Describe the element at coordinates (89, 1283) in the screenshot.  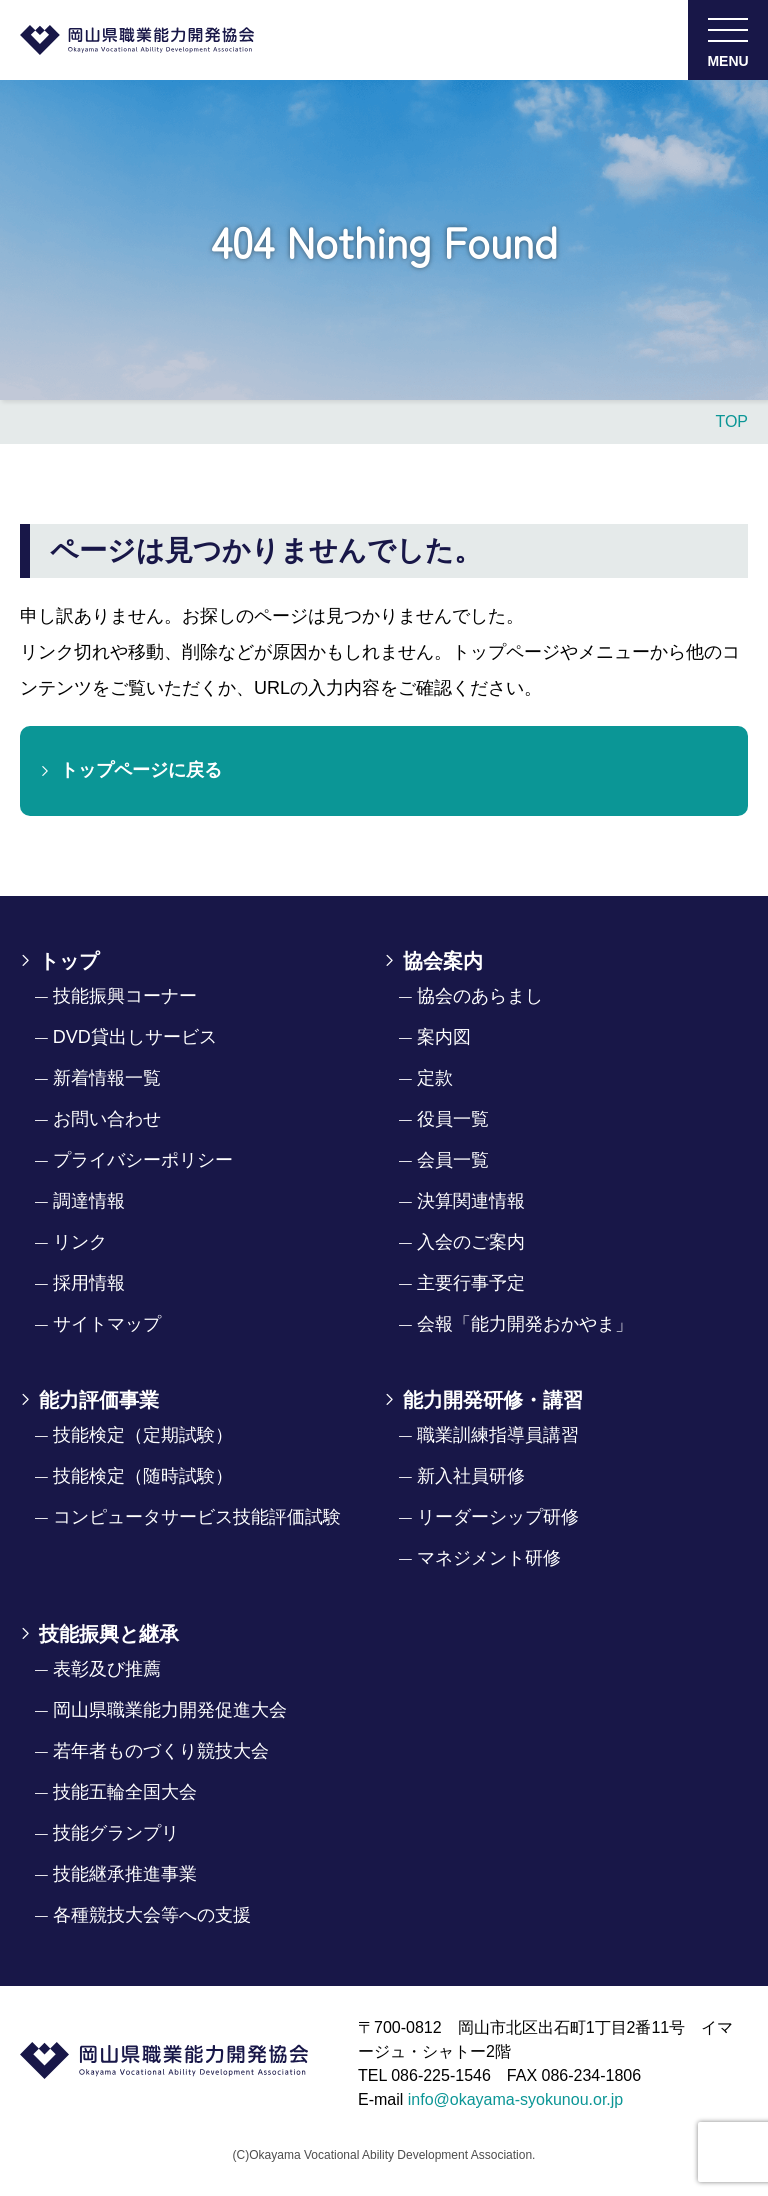
I see `採用情報` at that location.